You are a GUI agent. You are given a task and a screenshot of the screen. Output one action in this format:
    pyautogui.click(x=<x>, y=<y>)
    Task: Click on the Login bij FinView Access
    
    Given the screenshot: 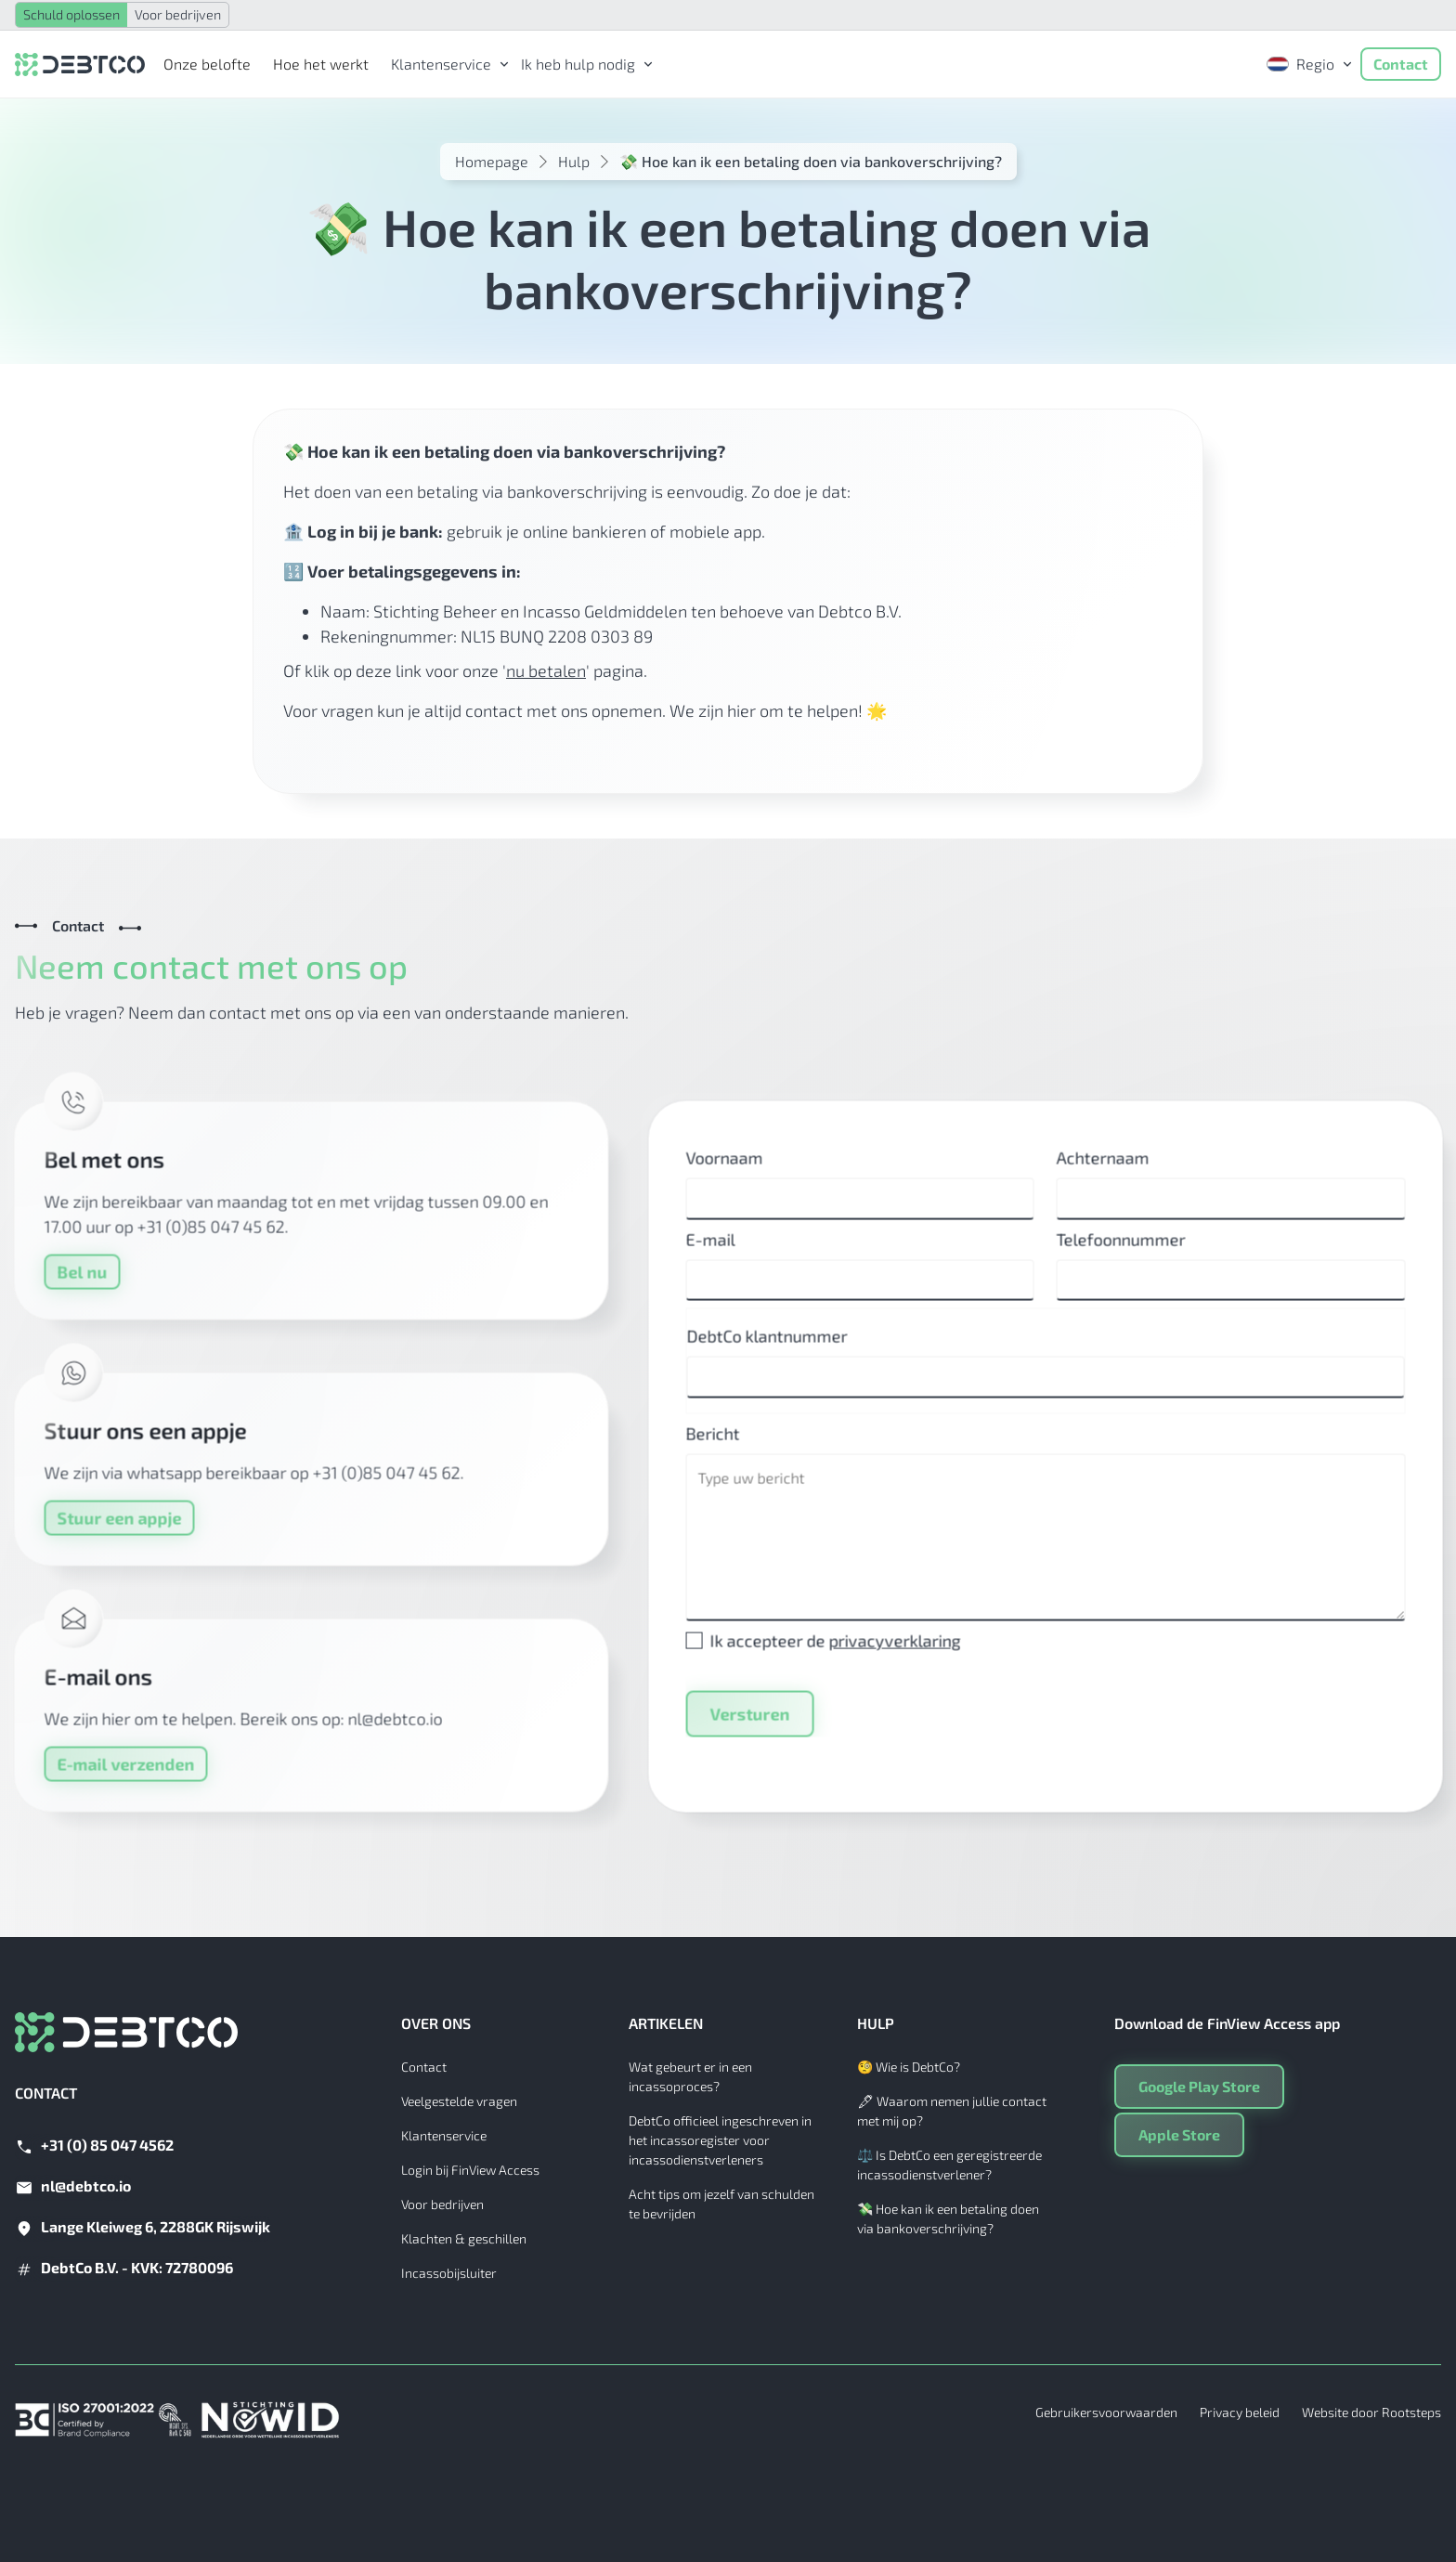 What is the action you would take?
    pyautogui.click(x=470, y=2170)
    